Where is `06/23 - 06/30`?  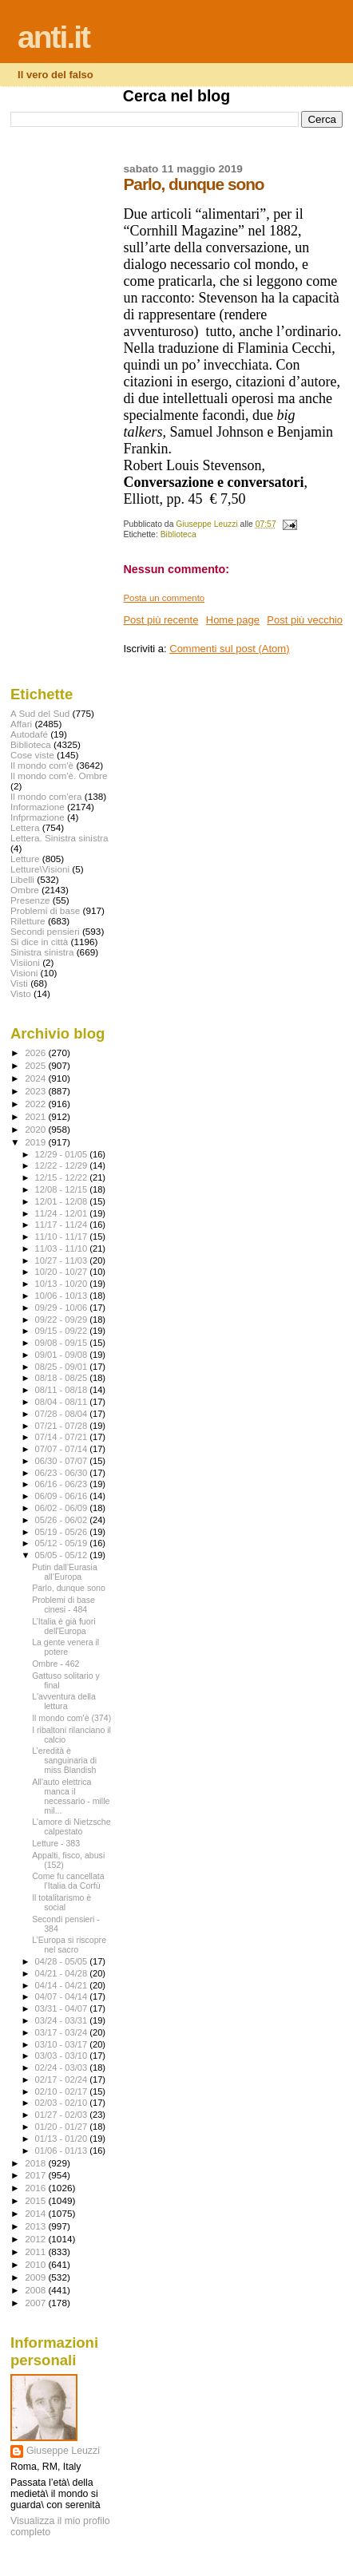 06/23 - 06/30 is located at coordinates (62, 1473).